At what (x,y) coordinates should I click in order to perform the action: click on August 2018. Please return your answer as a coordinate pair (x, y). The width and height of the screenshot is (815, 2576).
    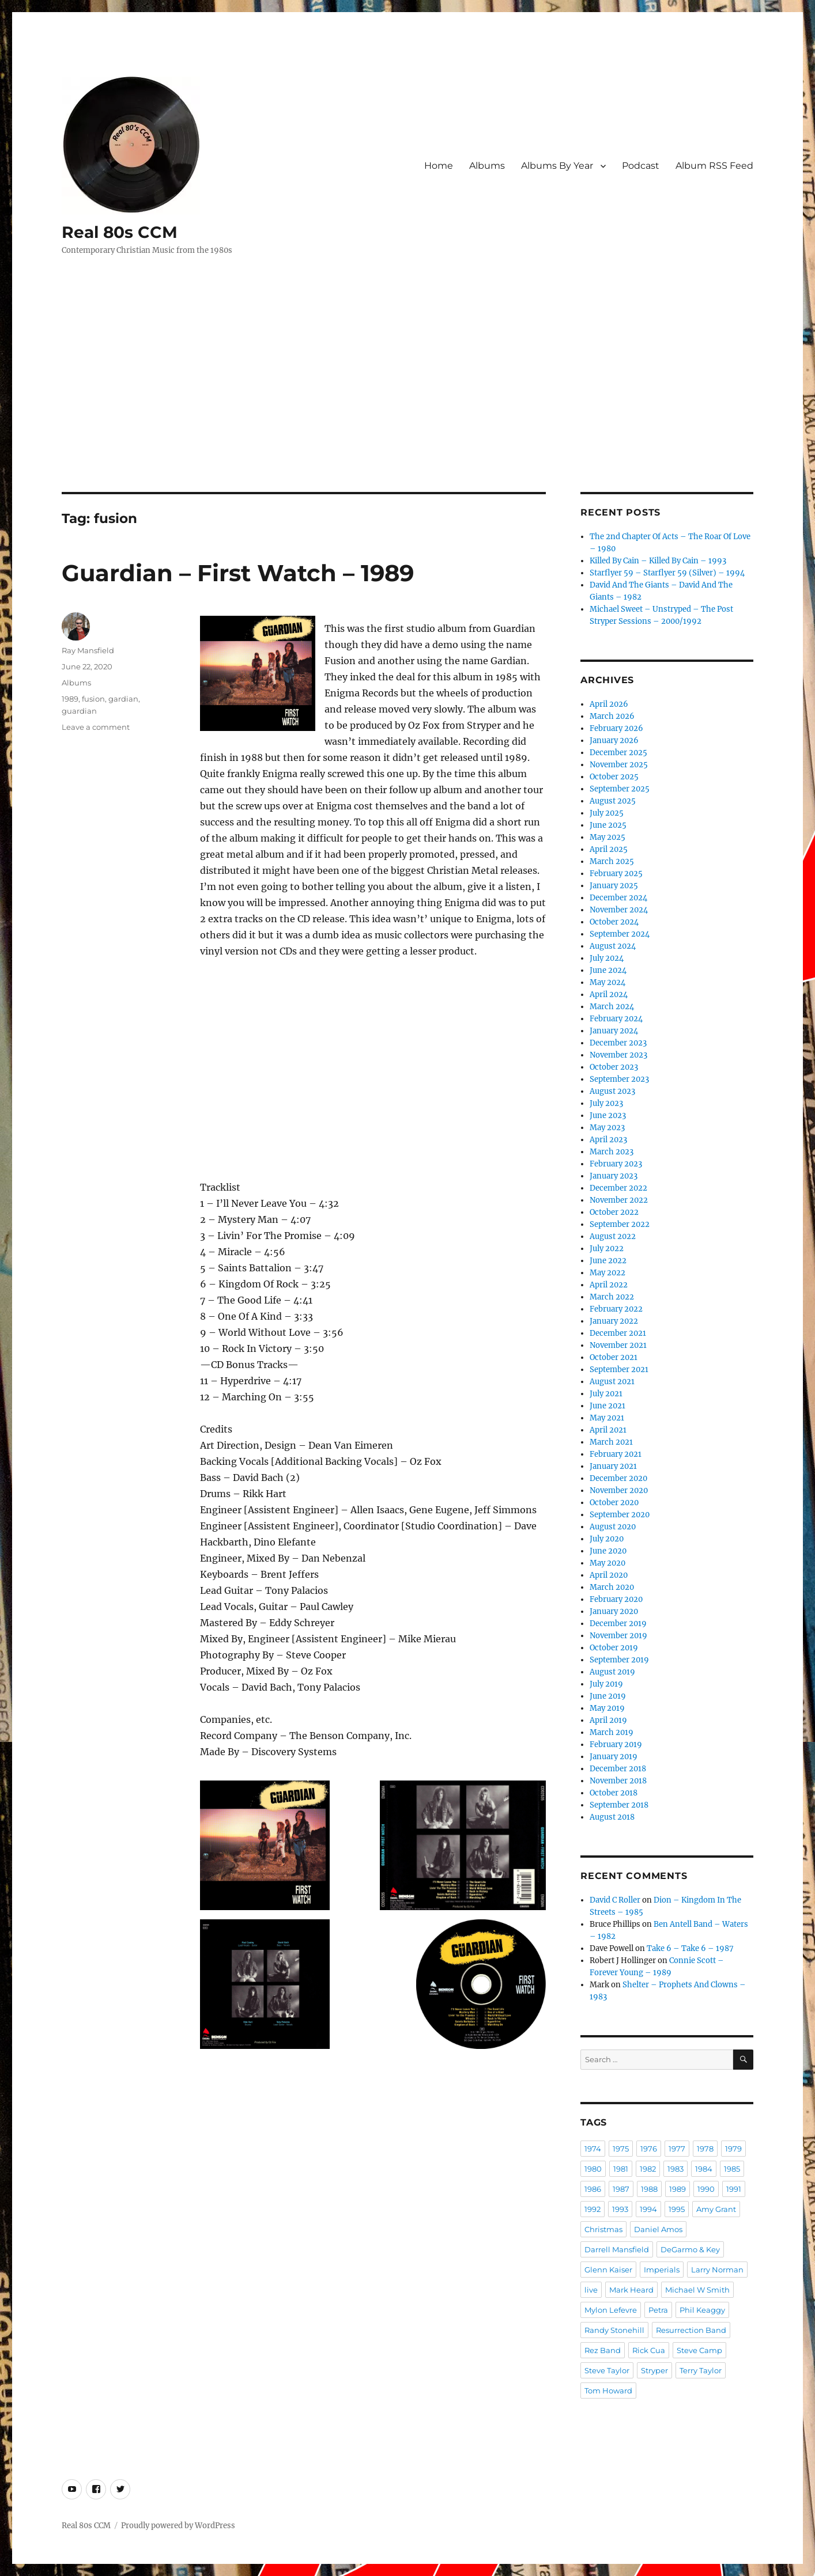
    Looking at the image, I should click on (612, 1817).